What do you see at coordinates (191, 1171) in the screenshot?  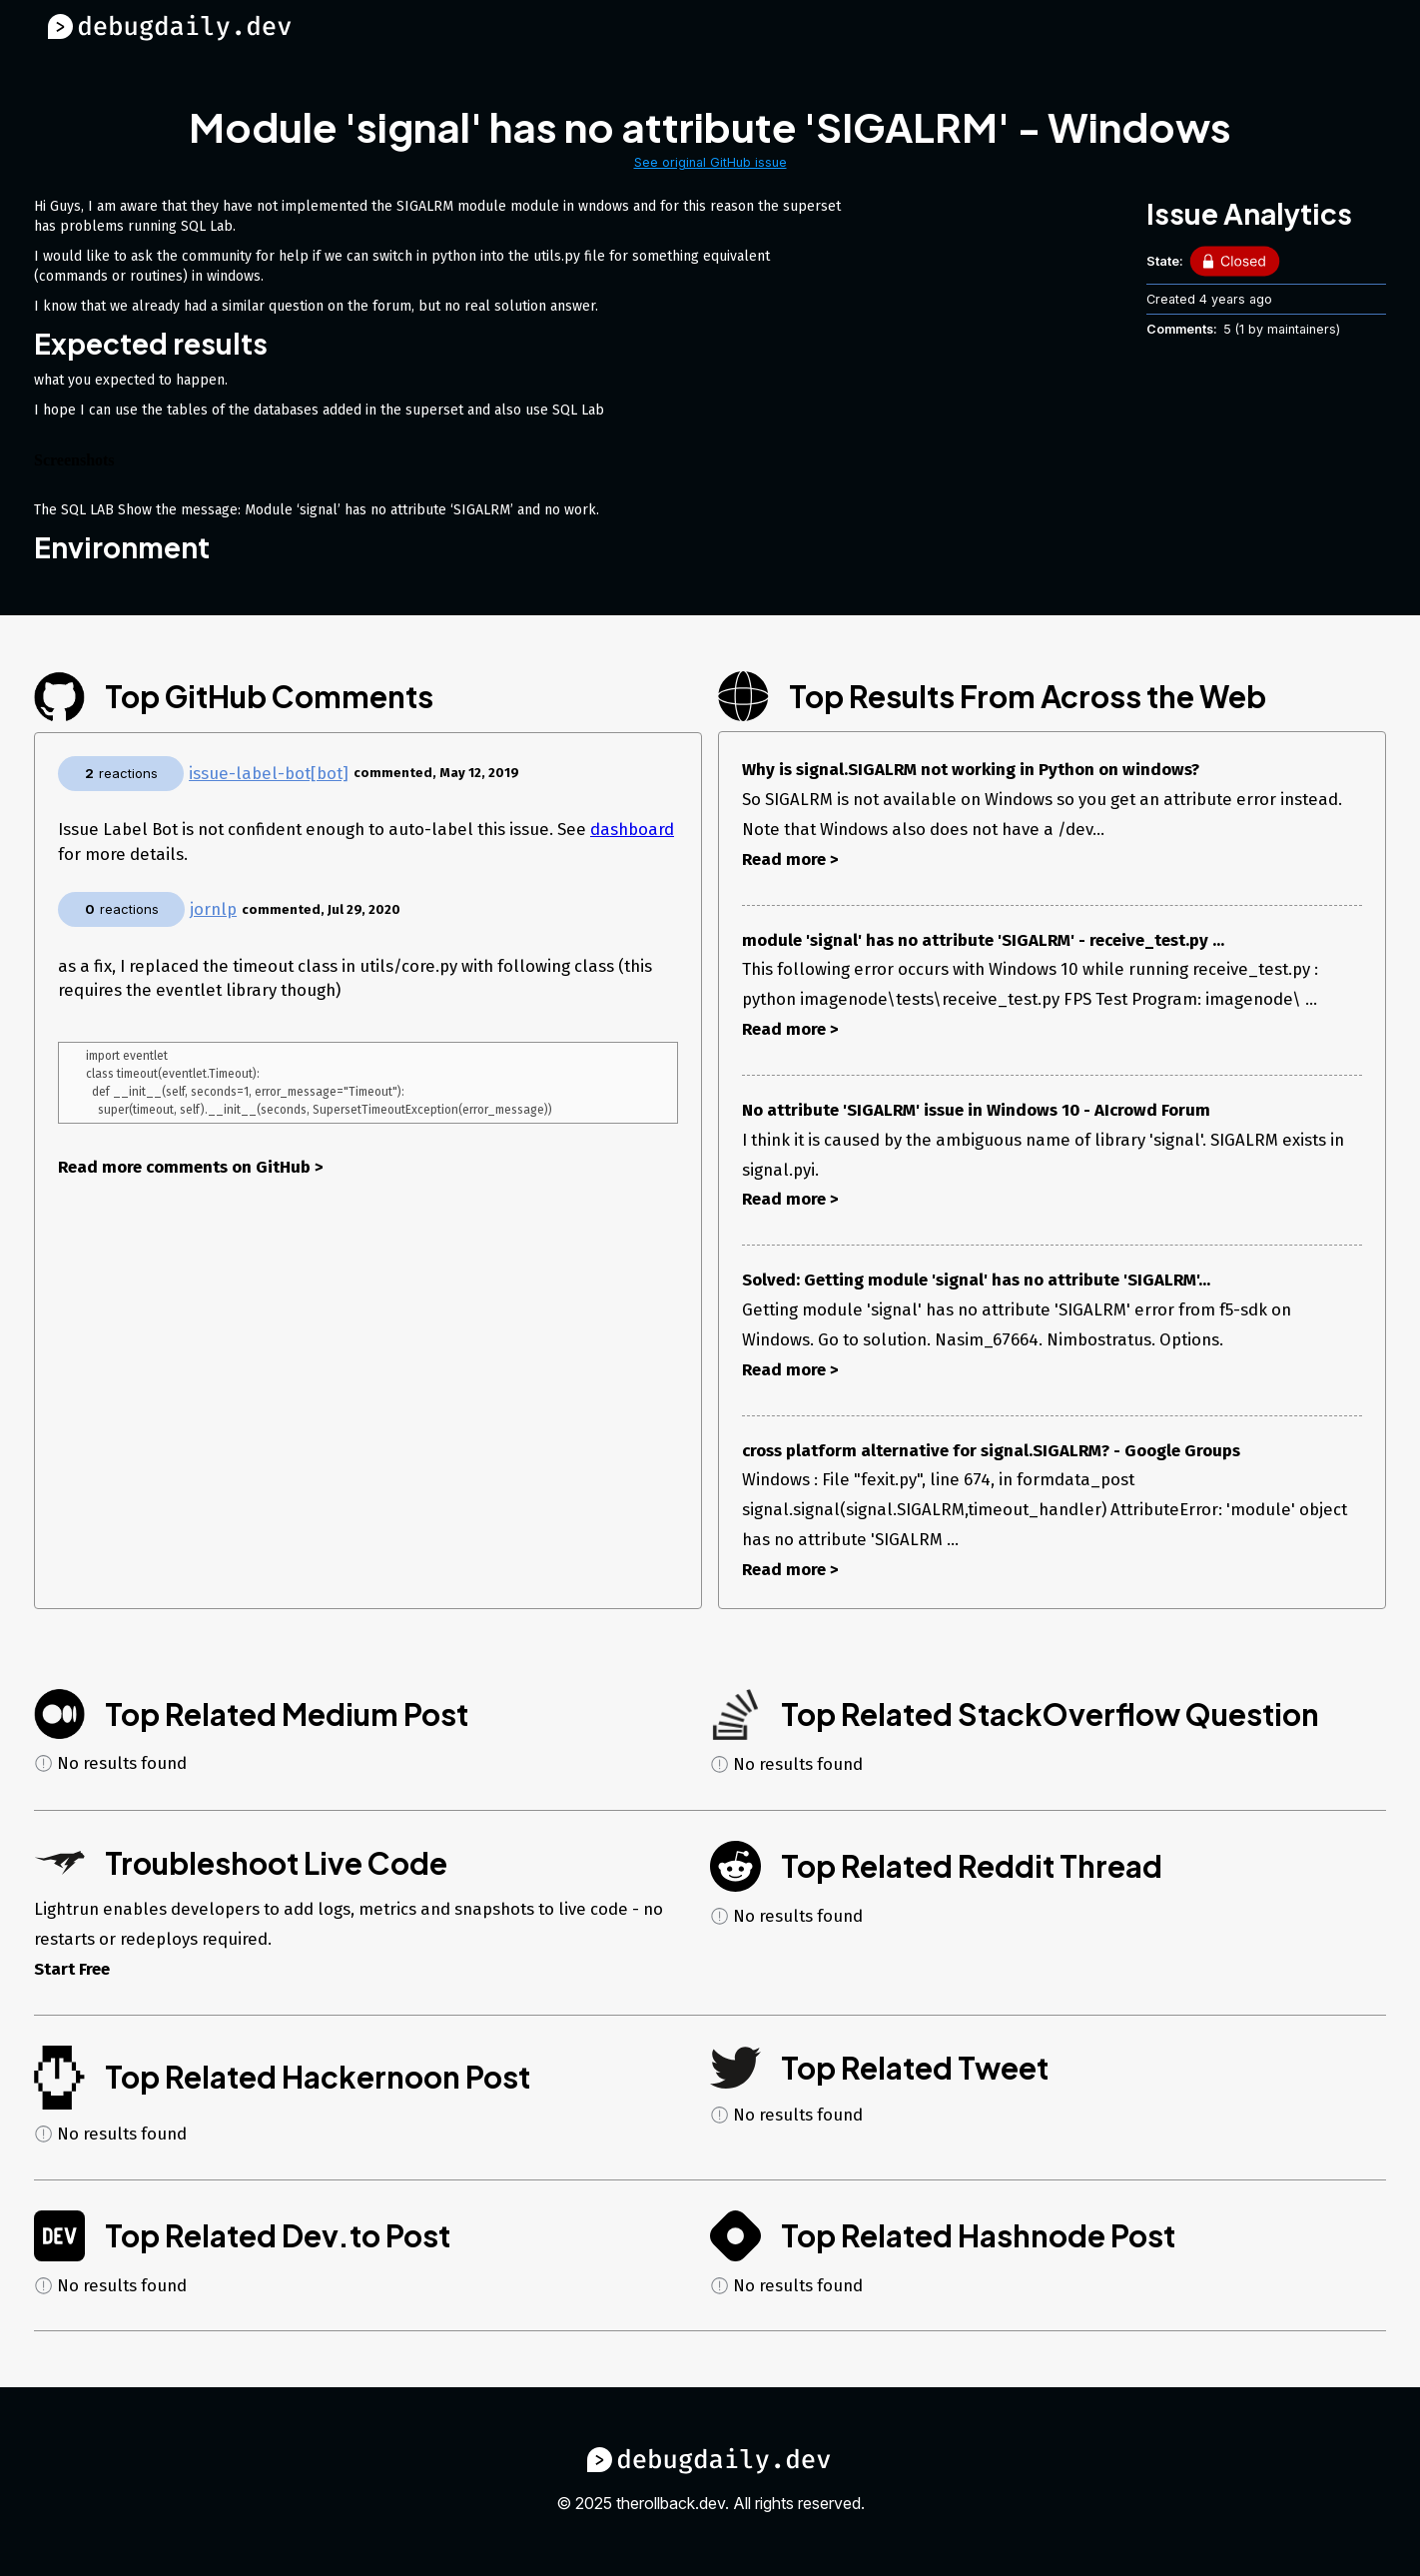 I see `Read more comments on GitHub >` at bounding box center [191, 1171].